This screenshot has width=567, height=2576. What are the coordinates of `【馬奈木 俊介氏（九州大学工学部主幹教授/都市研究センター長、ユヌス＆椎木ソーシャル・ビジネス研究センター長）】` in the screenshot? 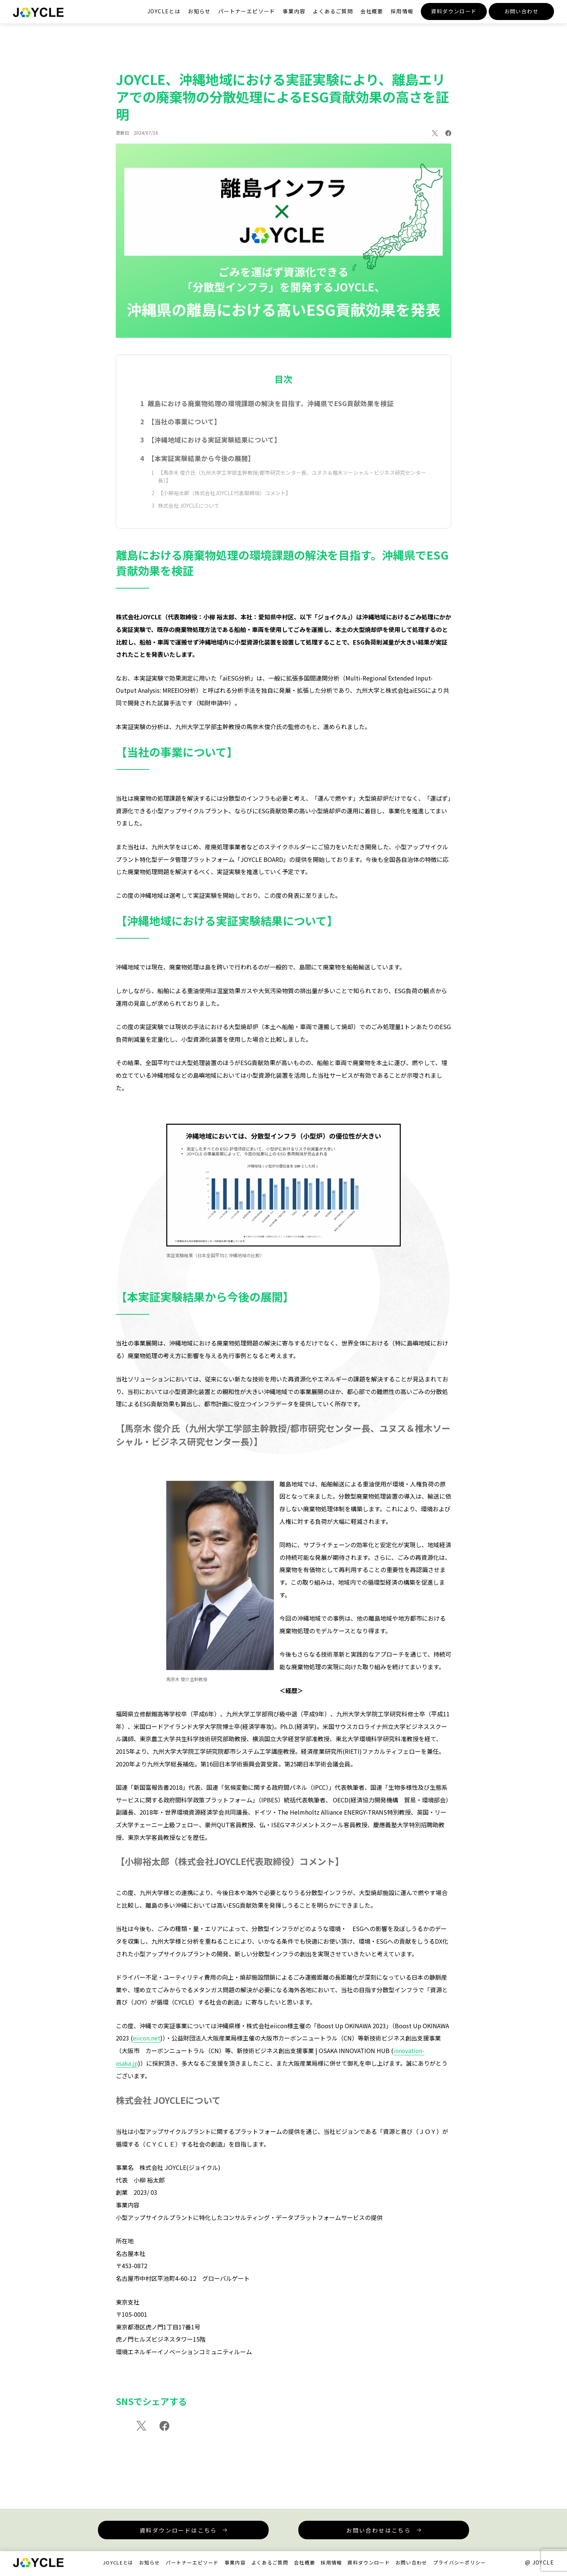 It's located at (292, 485).